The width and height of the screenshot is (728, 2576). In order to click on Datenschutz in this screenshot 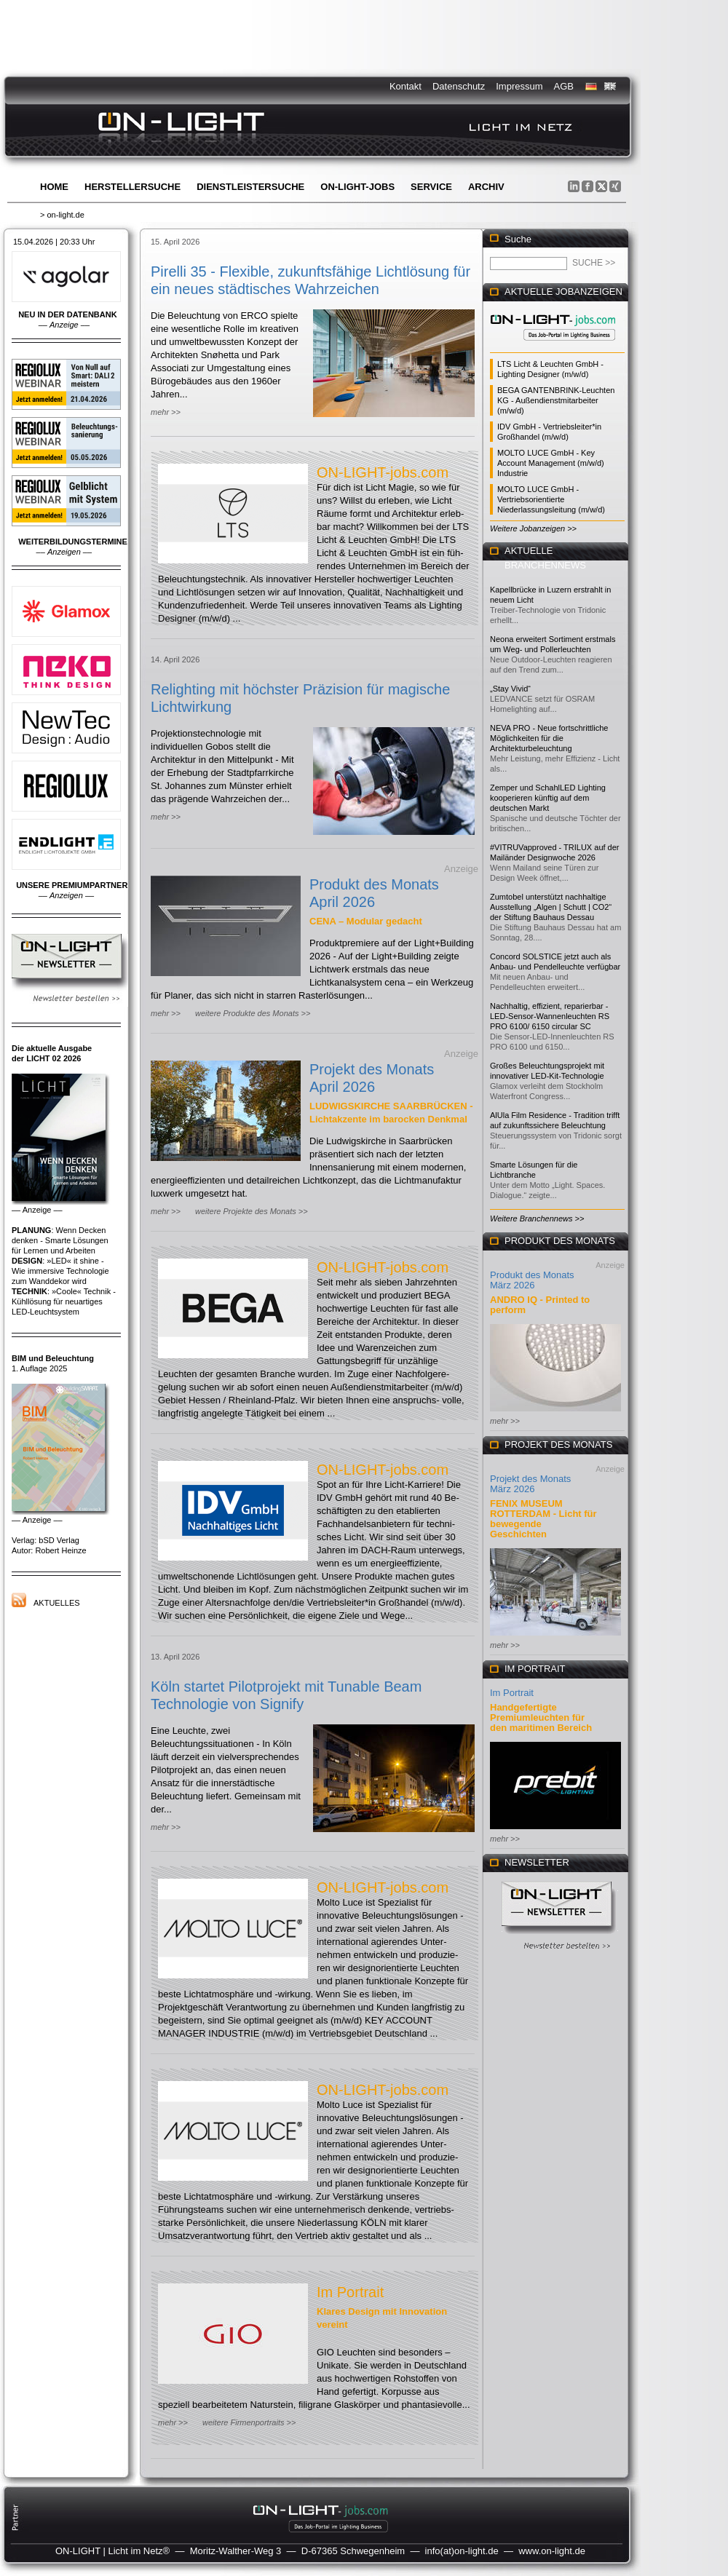, I will do `click(458, 86)`.